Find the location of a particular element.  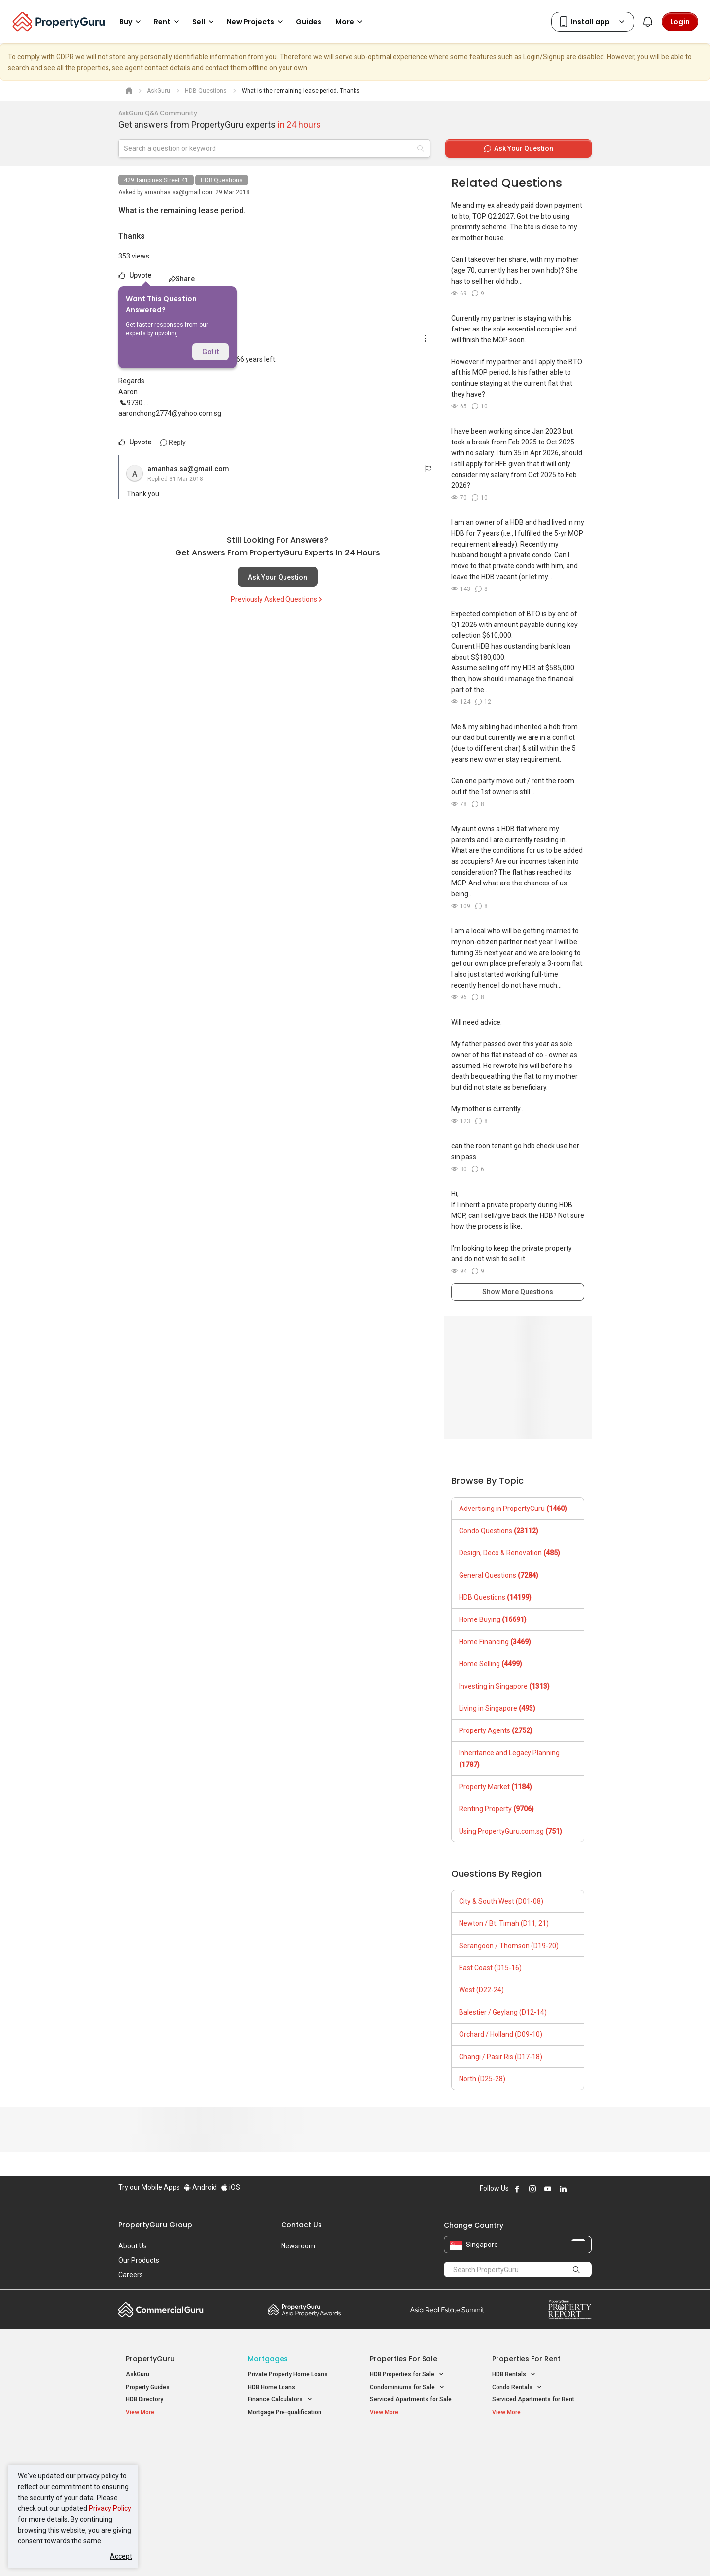

AskGuru is located at coordinates (137, 2374).